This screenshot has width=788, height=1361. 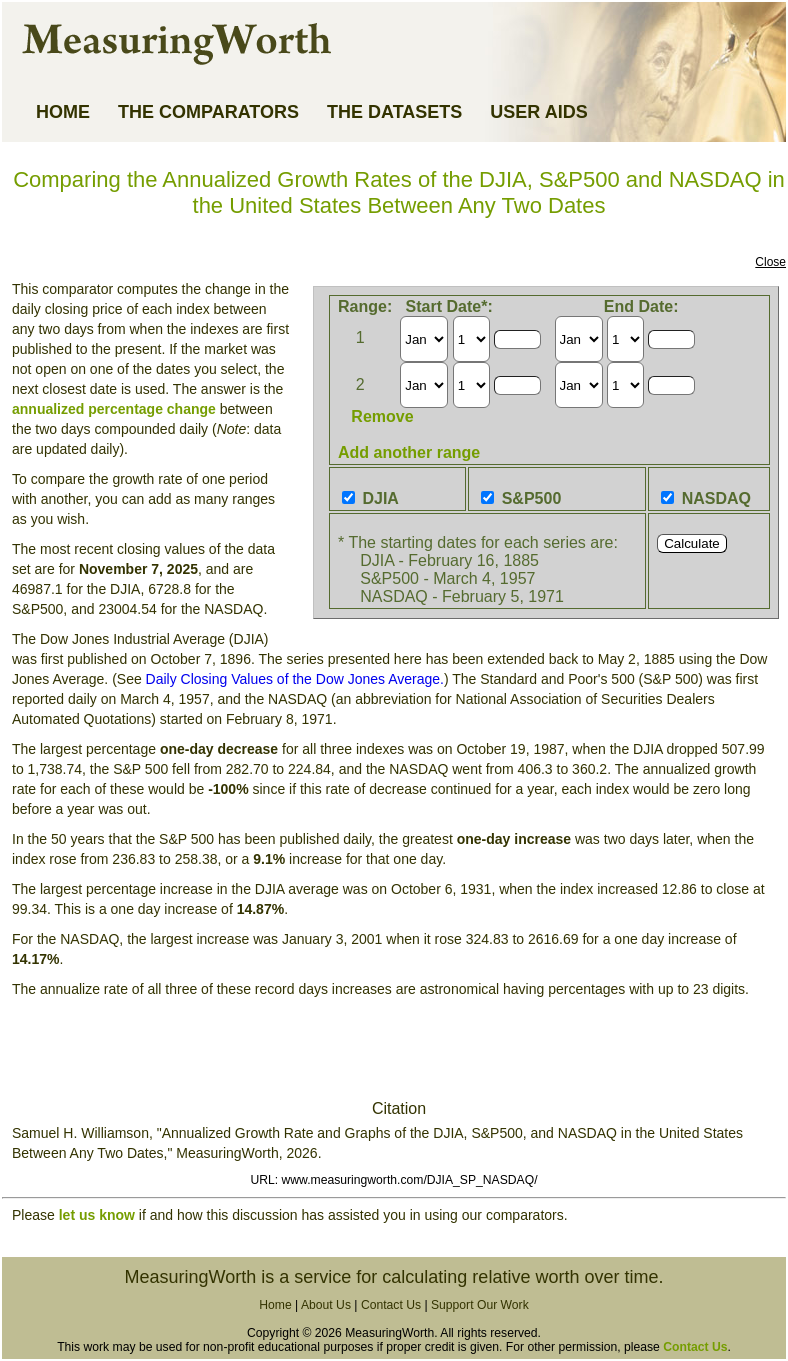 What do you see at coordinates (114, 409) in the screenshot?
I see `annualized percentage change` at bounding box center [114, 409].